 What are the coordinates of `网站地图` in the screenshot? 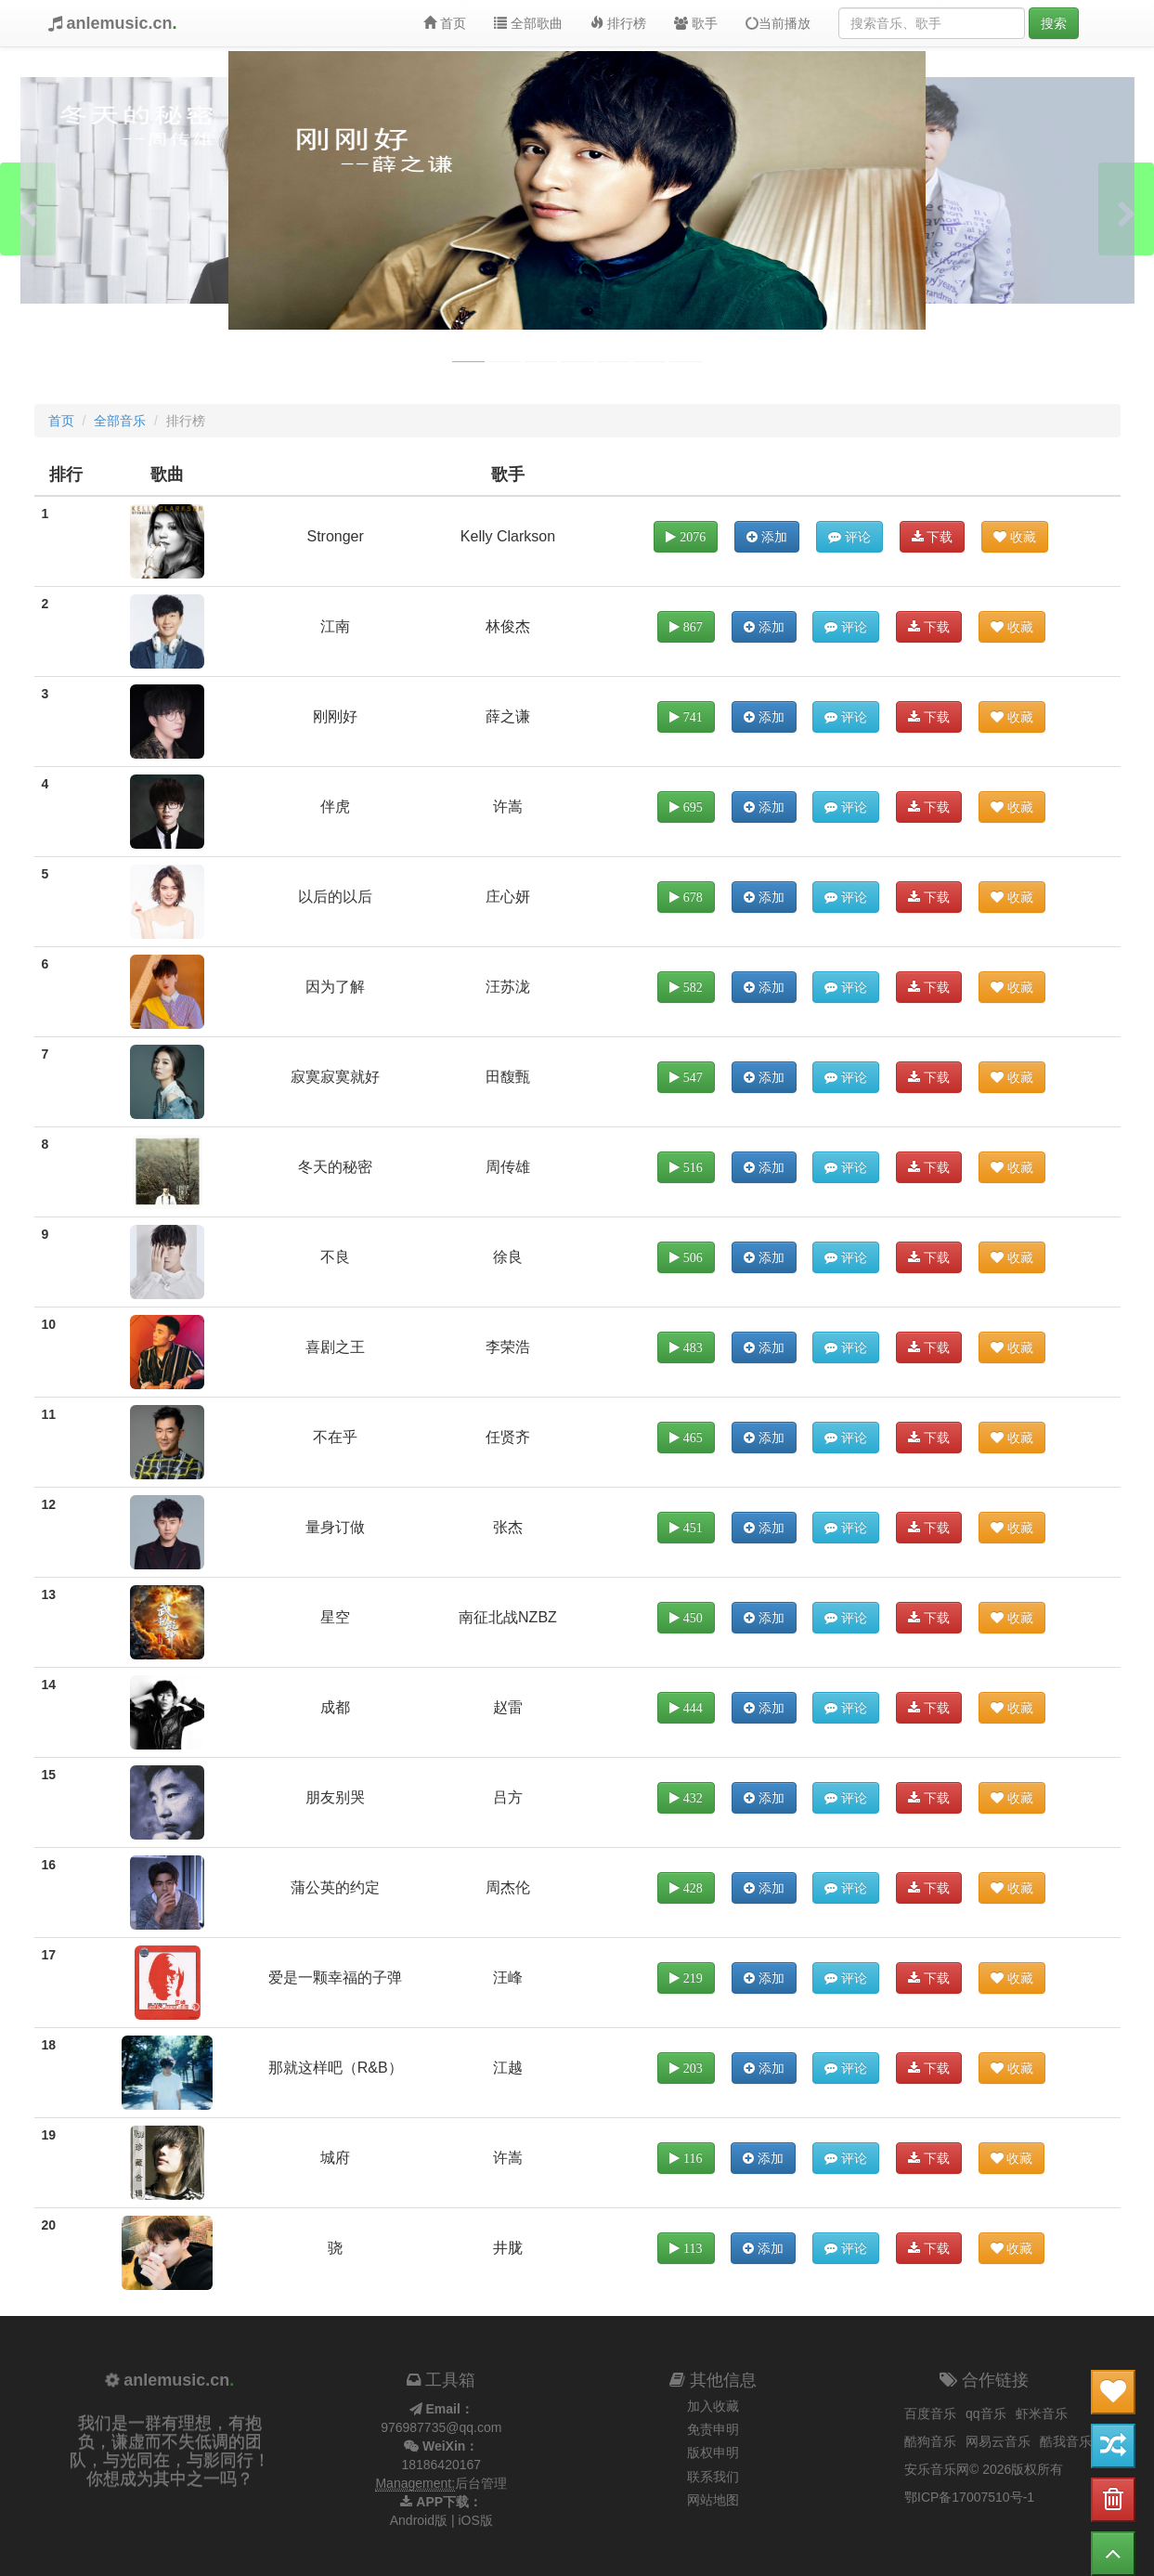 It's located at (713, 2499).